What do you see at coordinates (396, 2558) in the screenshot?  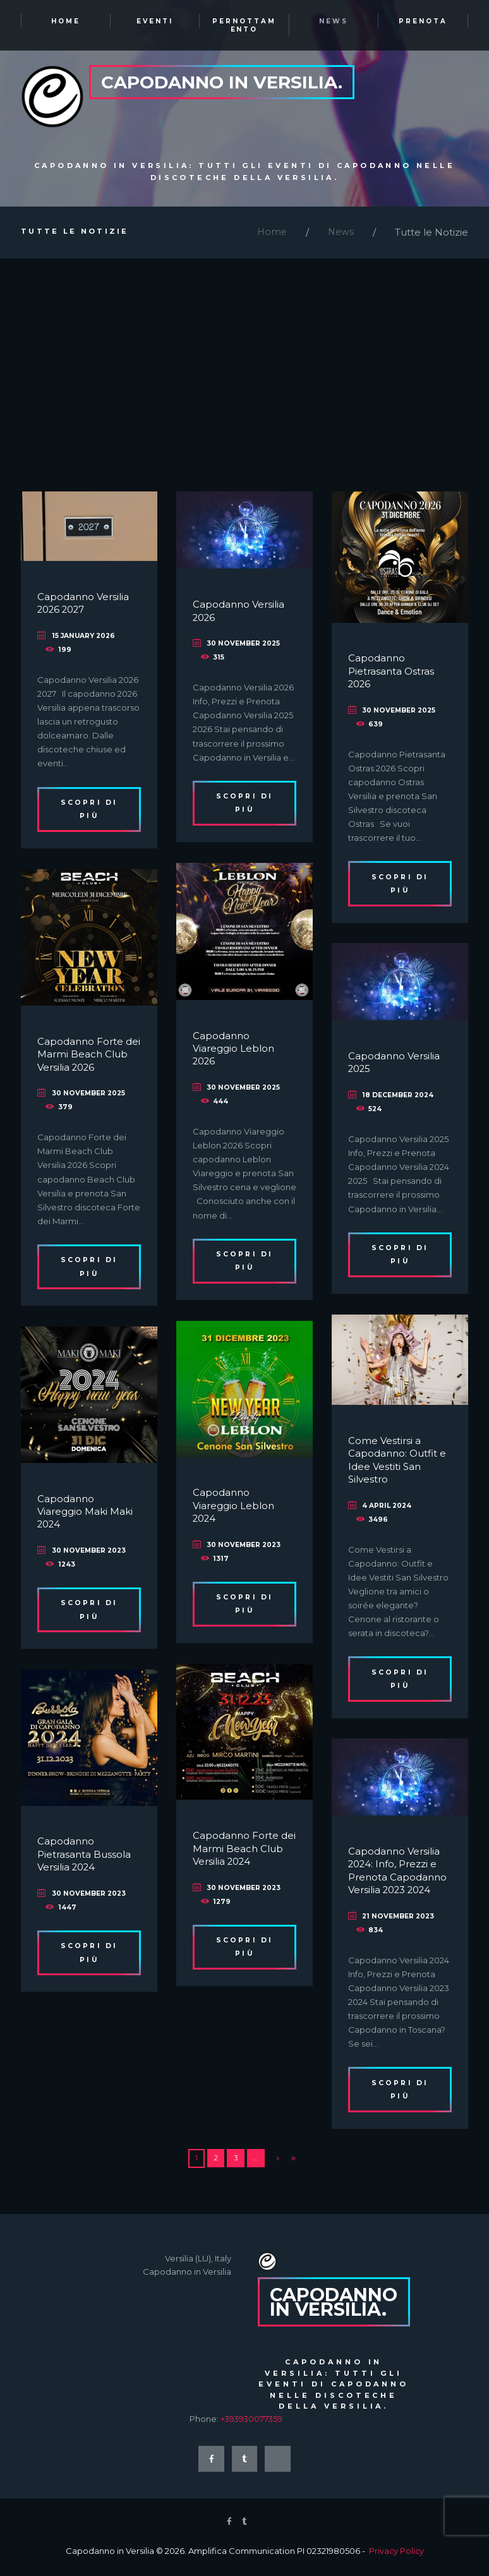 I see `Privacy Policy` at bounding box center [396, 2558].